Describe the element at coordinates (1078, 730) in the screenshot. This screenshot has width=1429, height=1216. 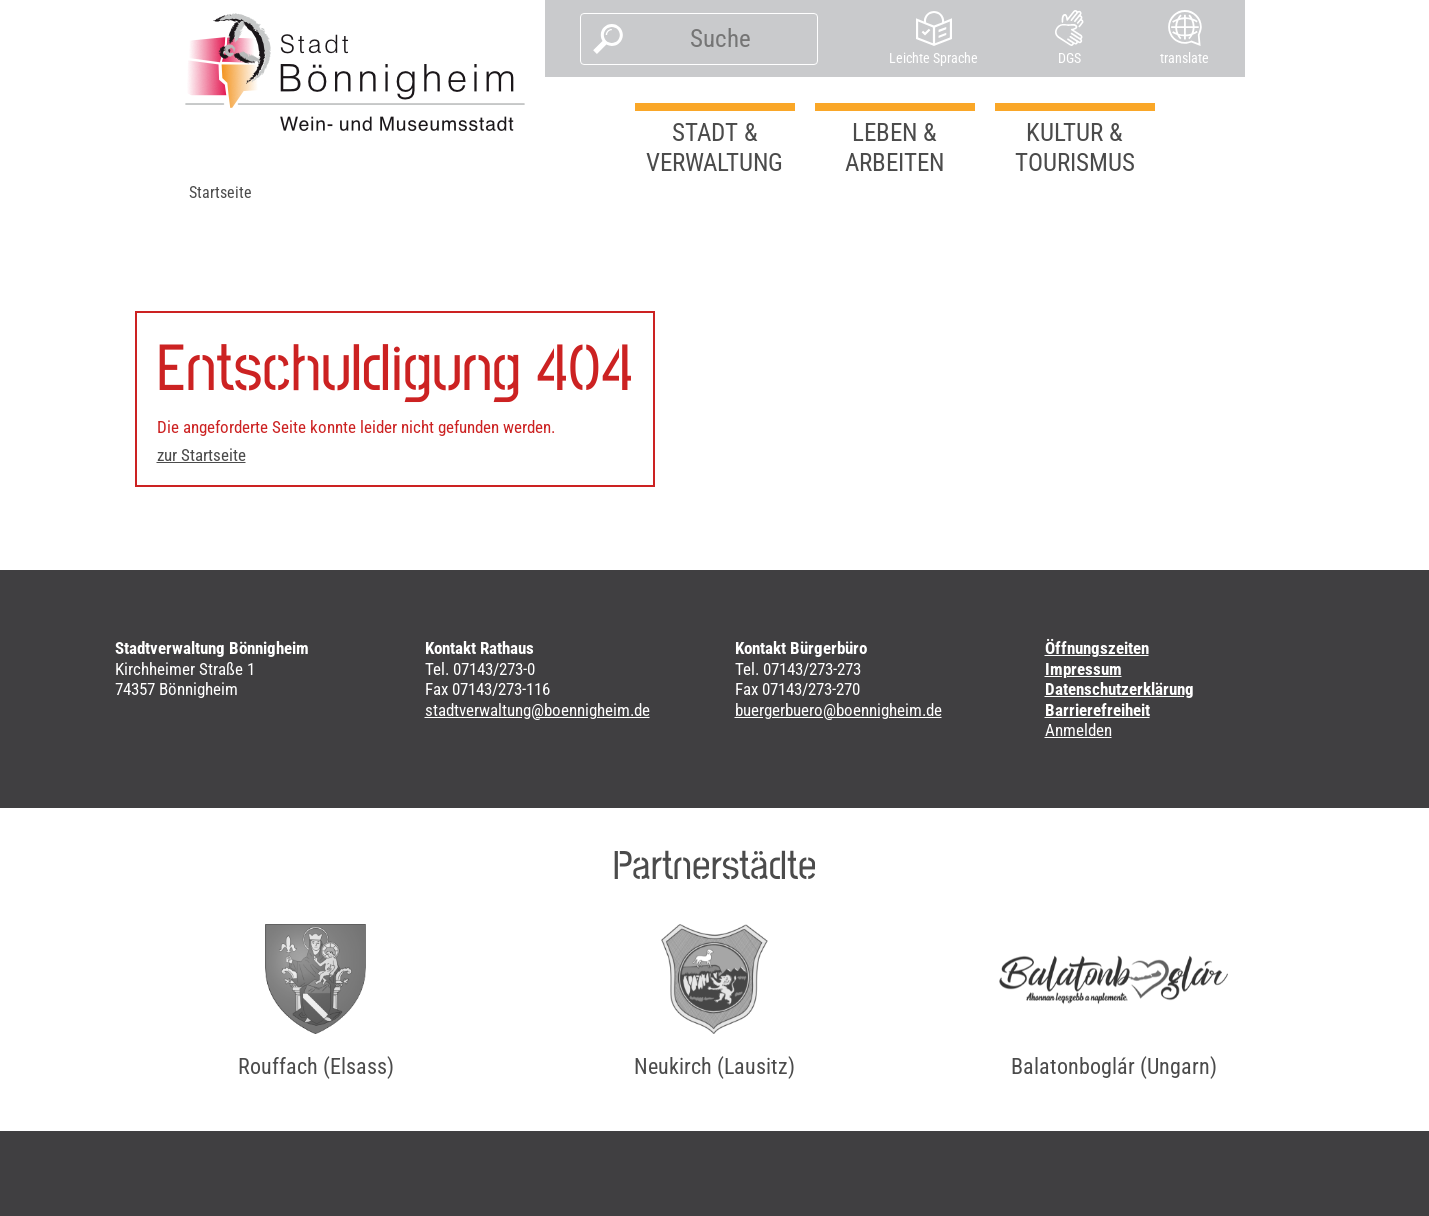
I see `Anmelden` at that location.